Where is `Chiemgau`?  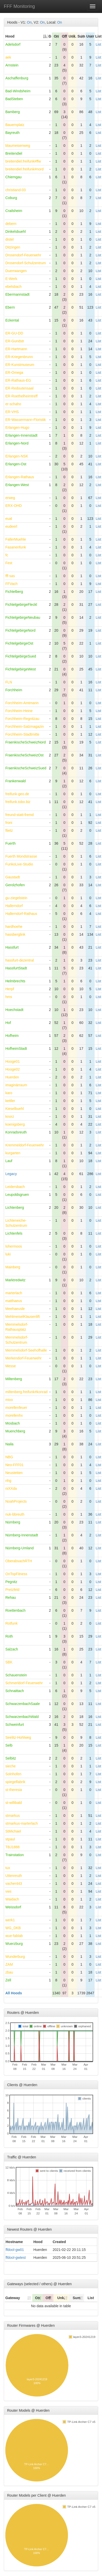
Chiemgau is located at coordinates (13, 177).